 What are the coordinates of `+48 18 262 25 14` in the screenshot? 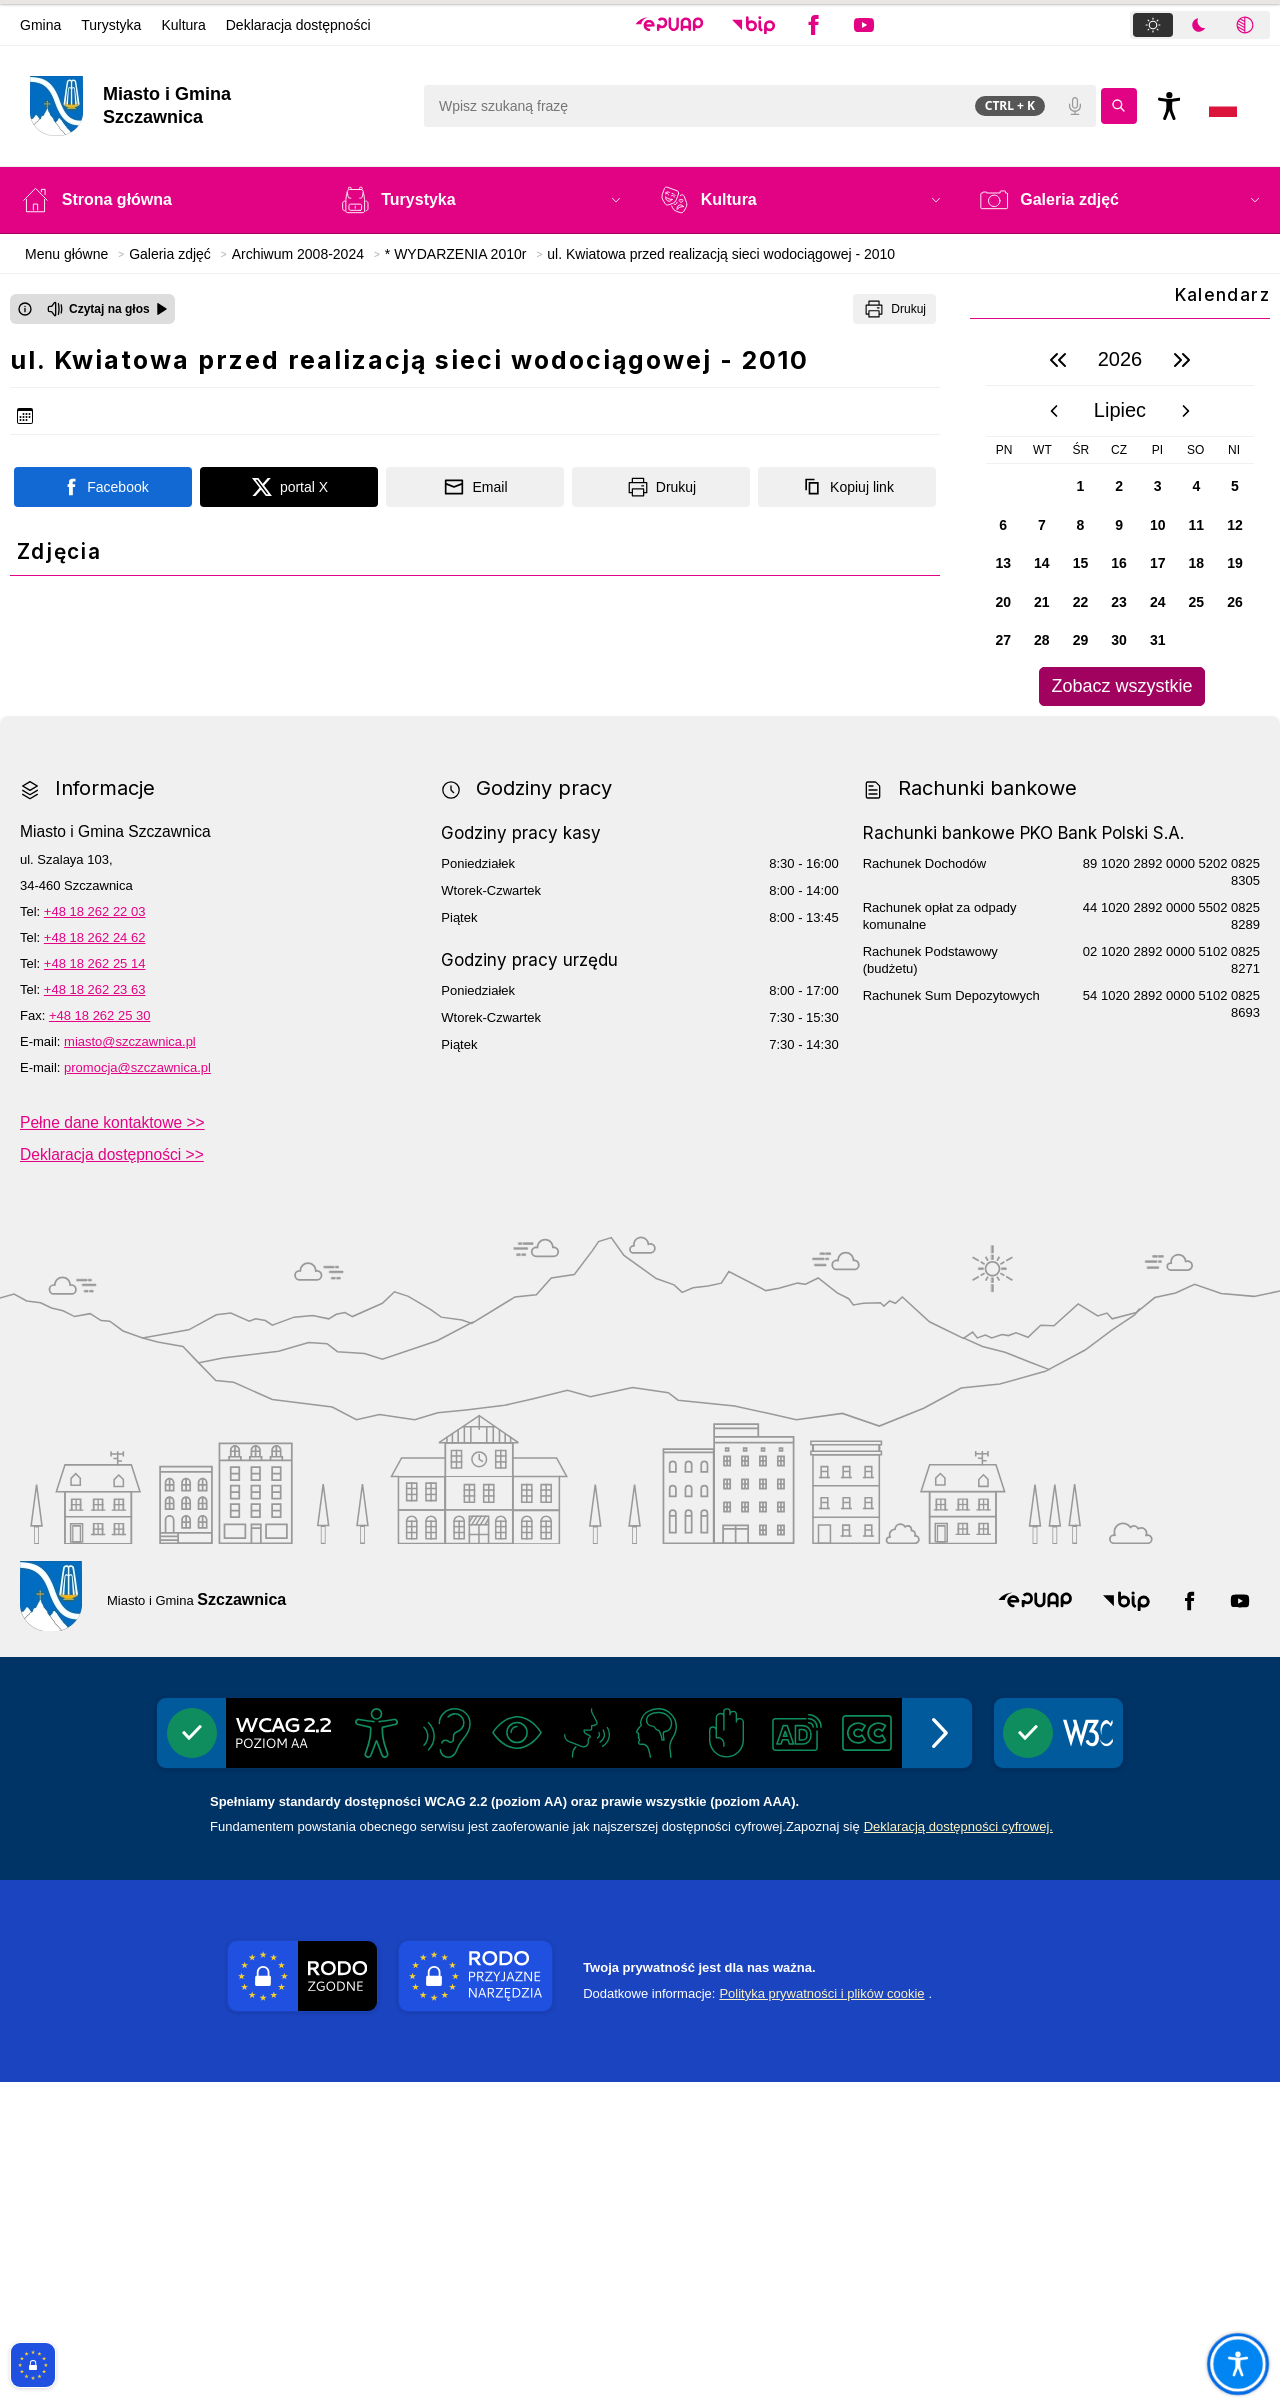 It's located at (95, 1287).